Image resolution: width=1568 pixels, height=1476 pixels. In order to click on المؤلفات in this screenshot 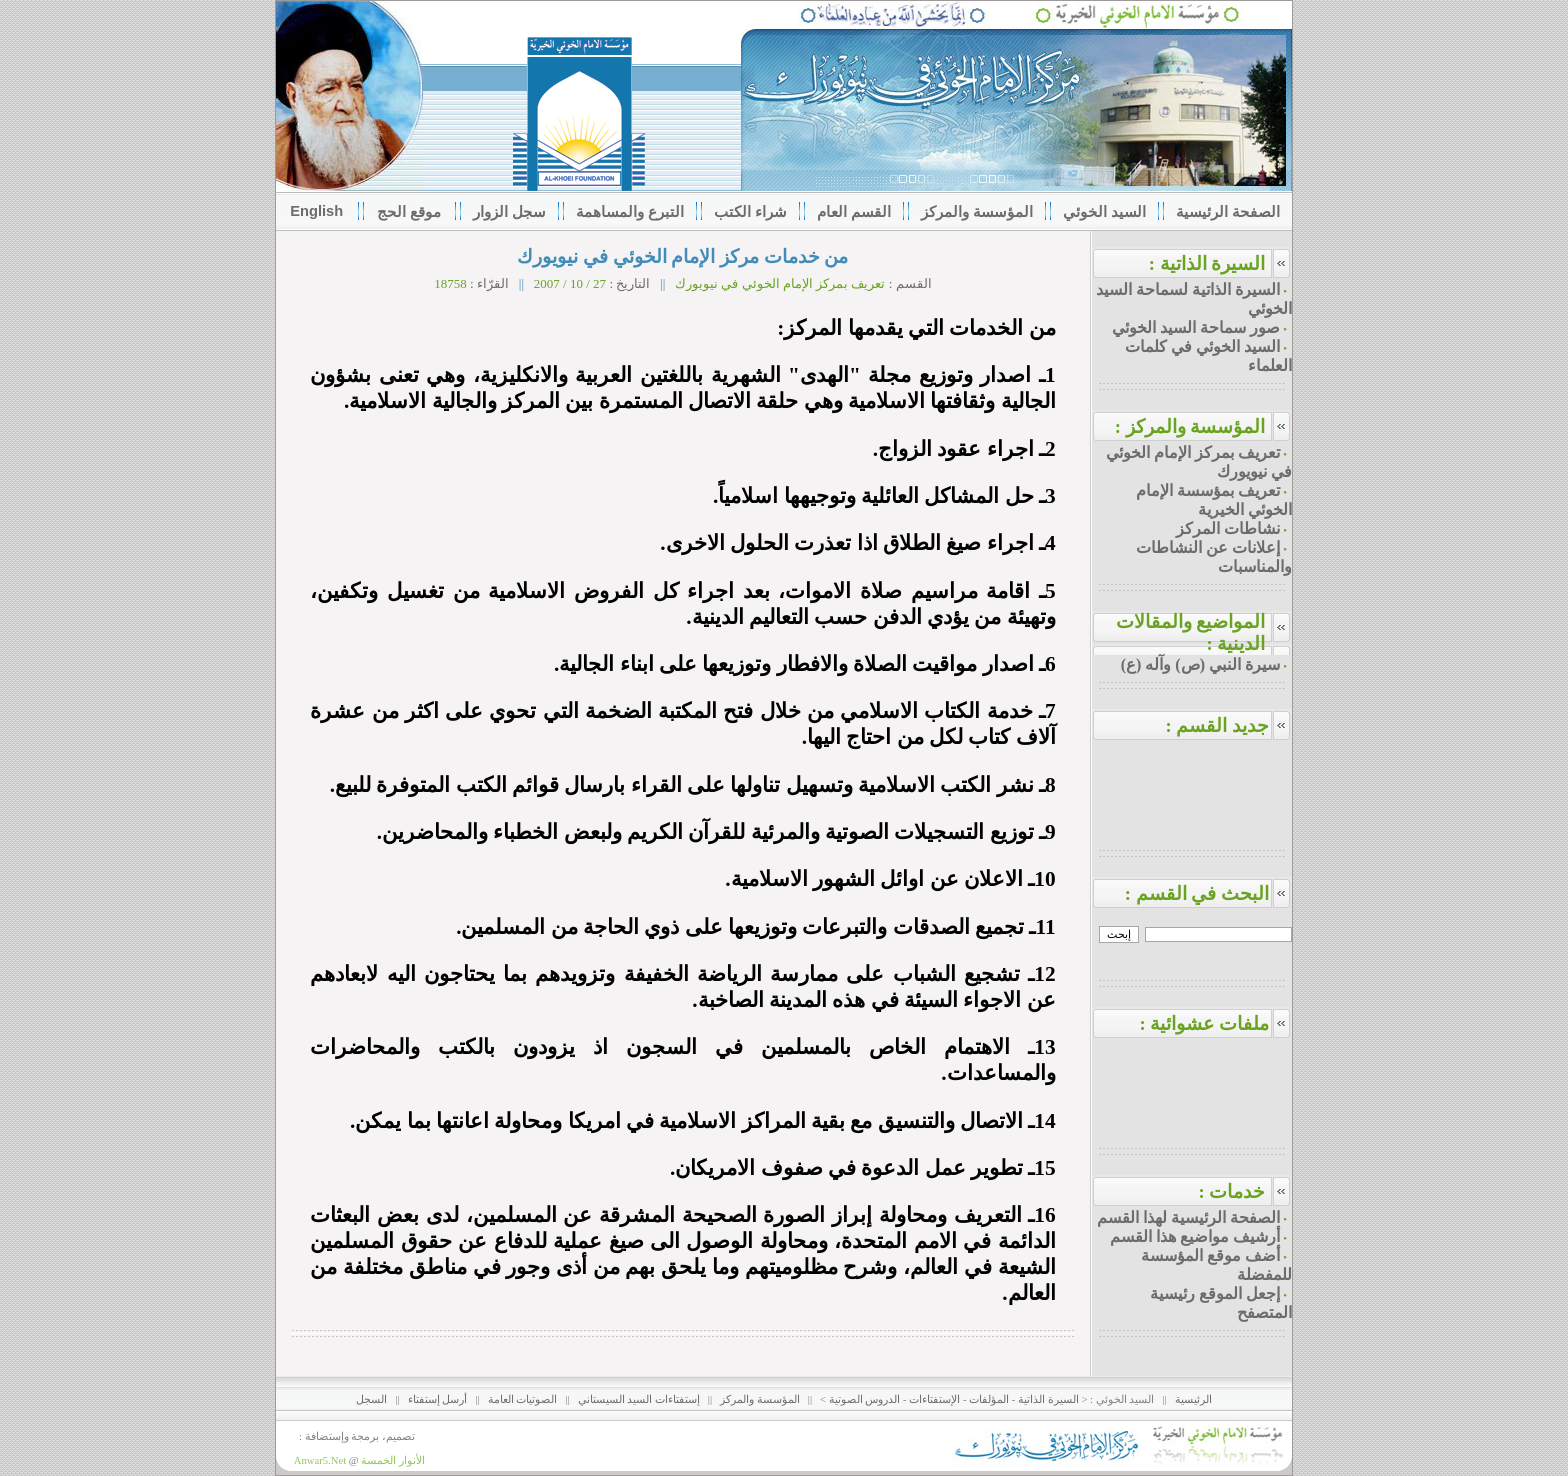, I will do `click(989, 1399)`.